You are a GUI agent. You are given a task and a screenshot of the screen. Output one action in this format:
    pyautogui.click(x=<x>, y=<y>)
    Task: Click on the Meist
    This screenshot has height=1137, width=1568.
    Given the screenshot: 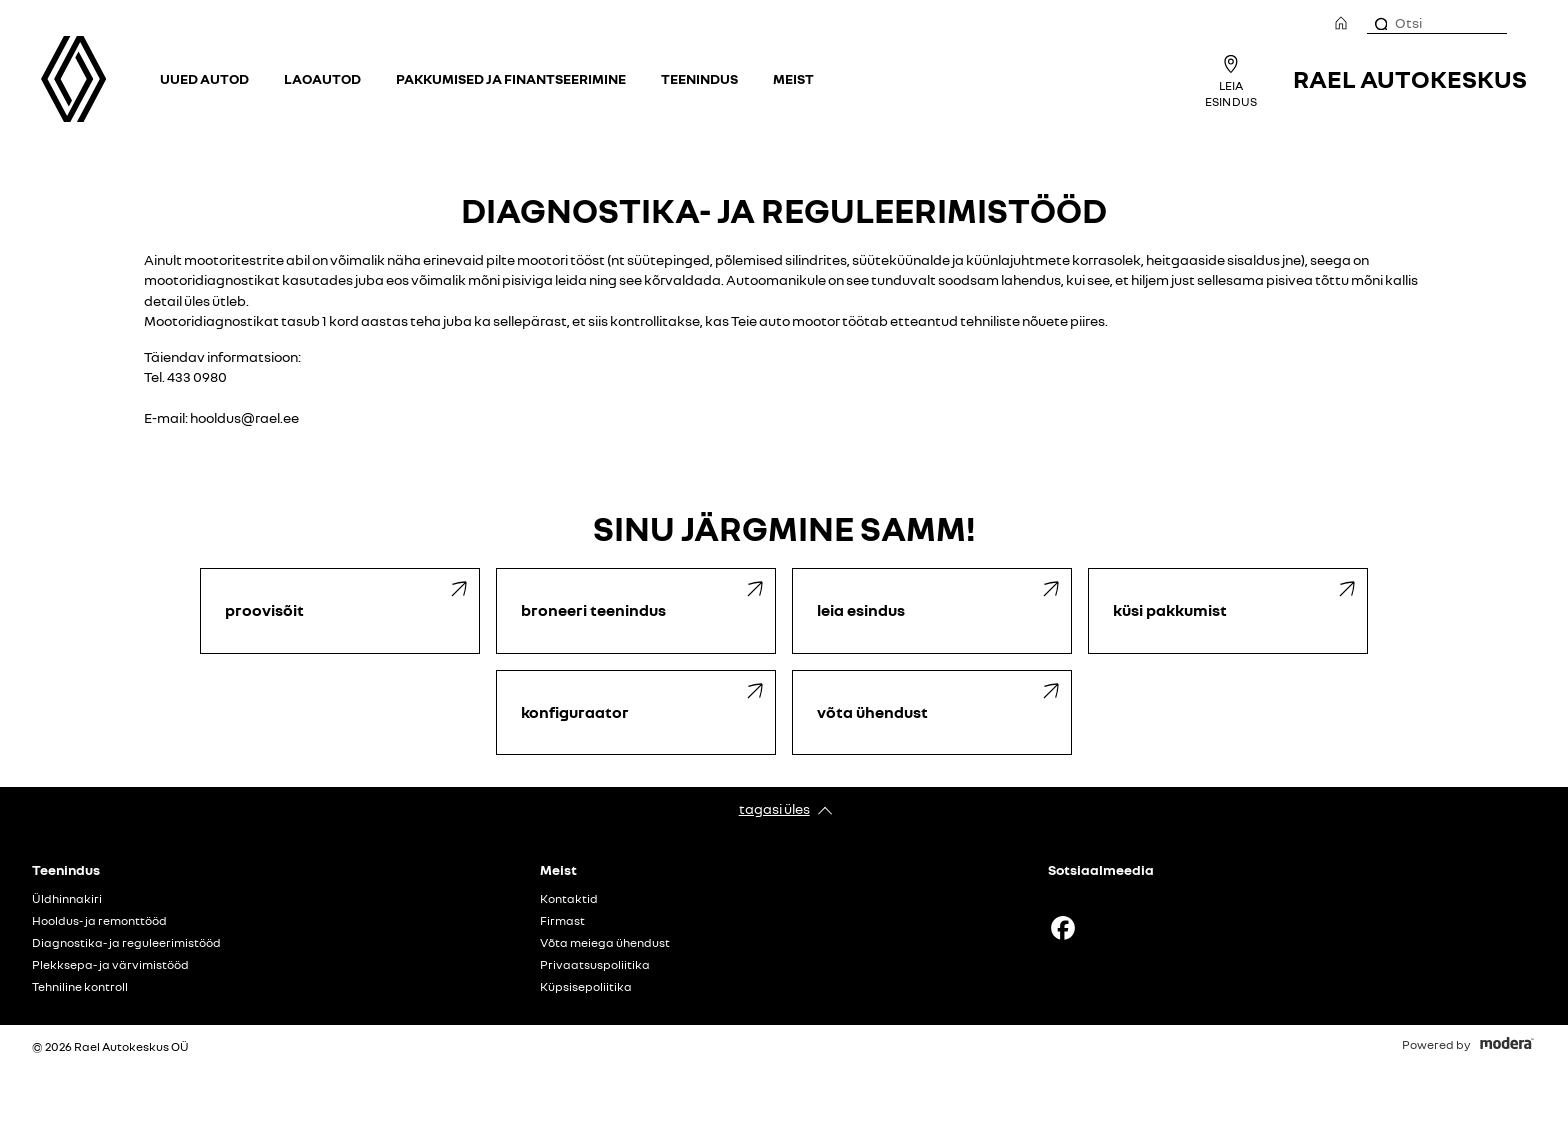 What is the action you would take?
    pyautogui.click(x=793, y=78)
    